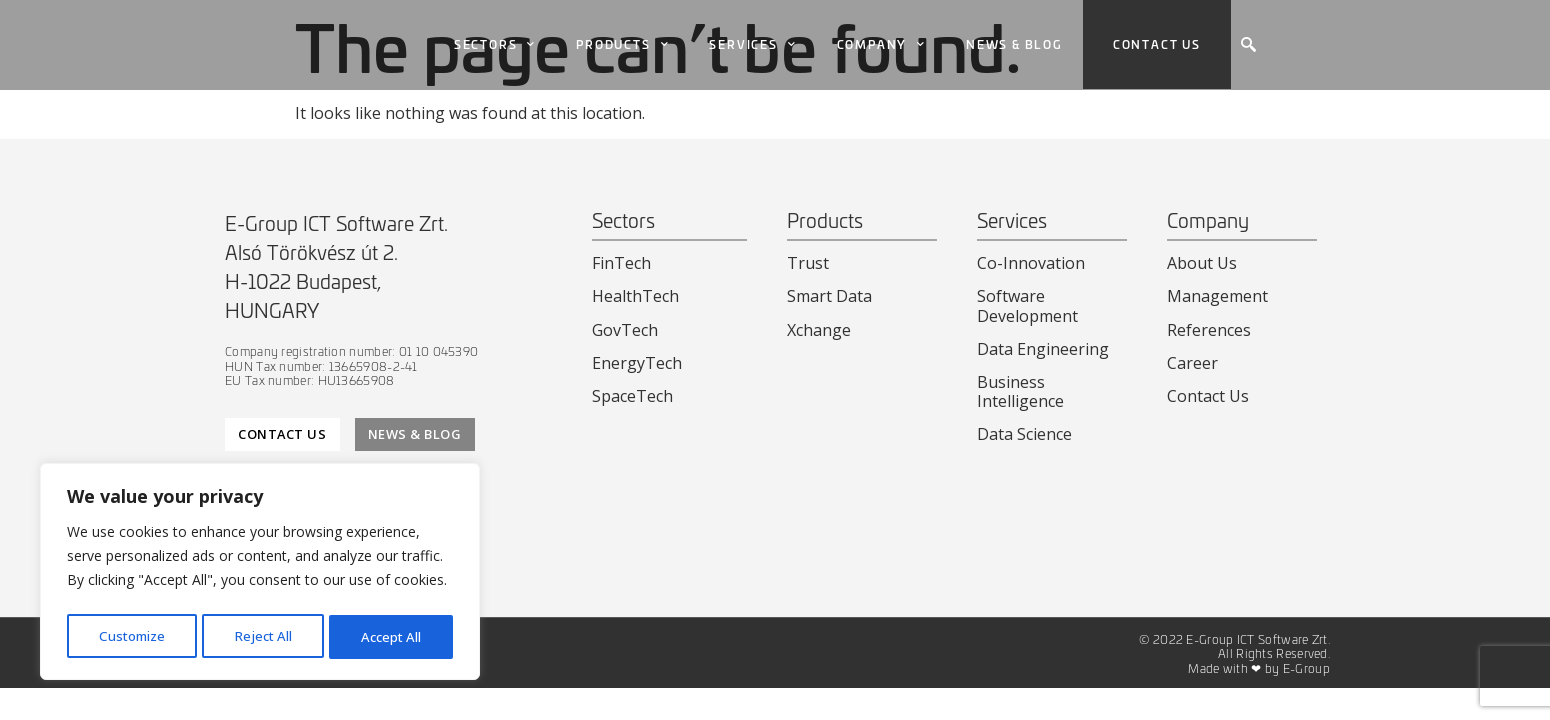 This screenshot has height=720, width=1550. I want to click on Services, so click(752, 45).